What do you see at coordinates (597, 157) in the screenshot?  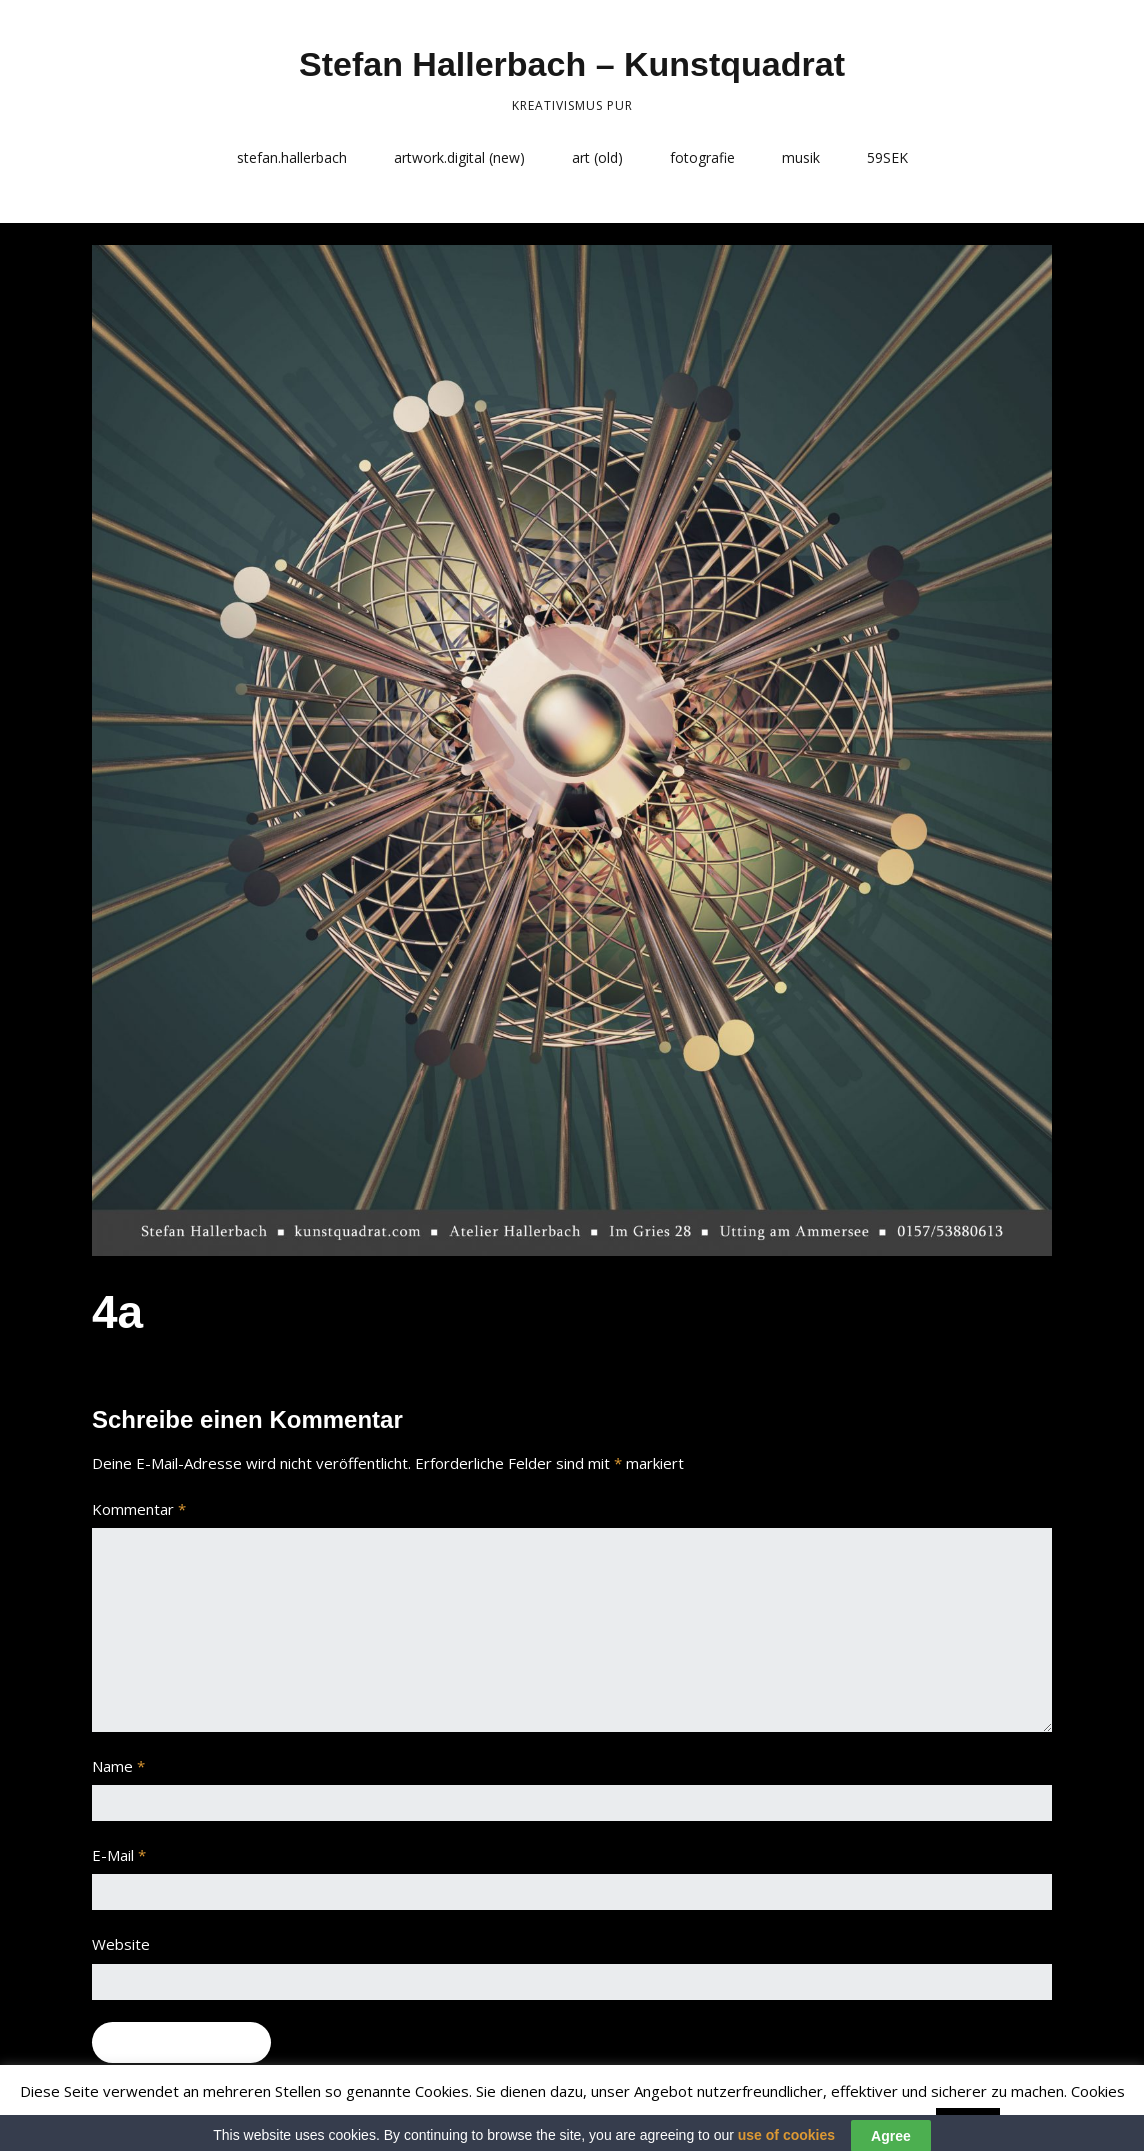 I see `art (old)` at bounding box center [597, 157].